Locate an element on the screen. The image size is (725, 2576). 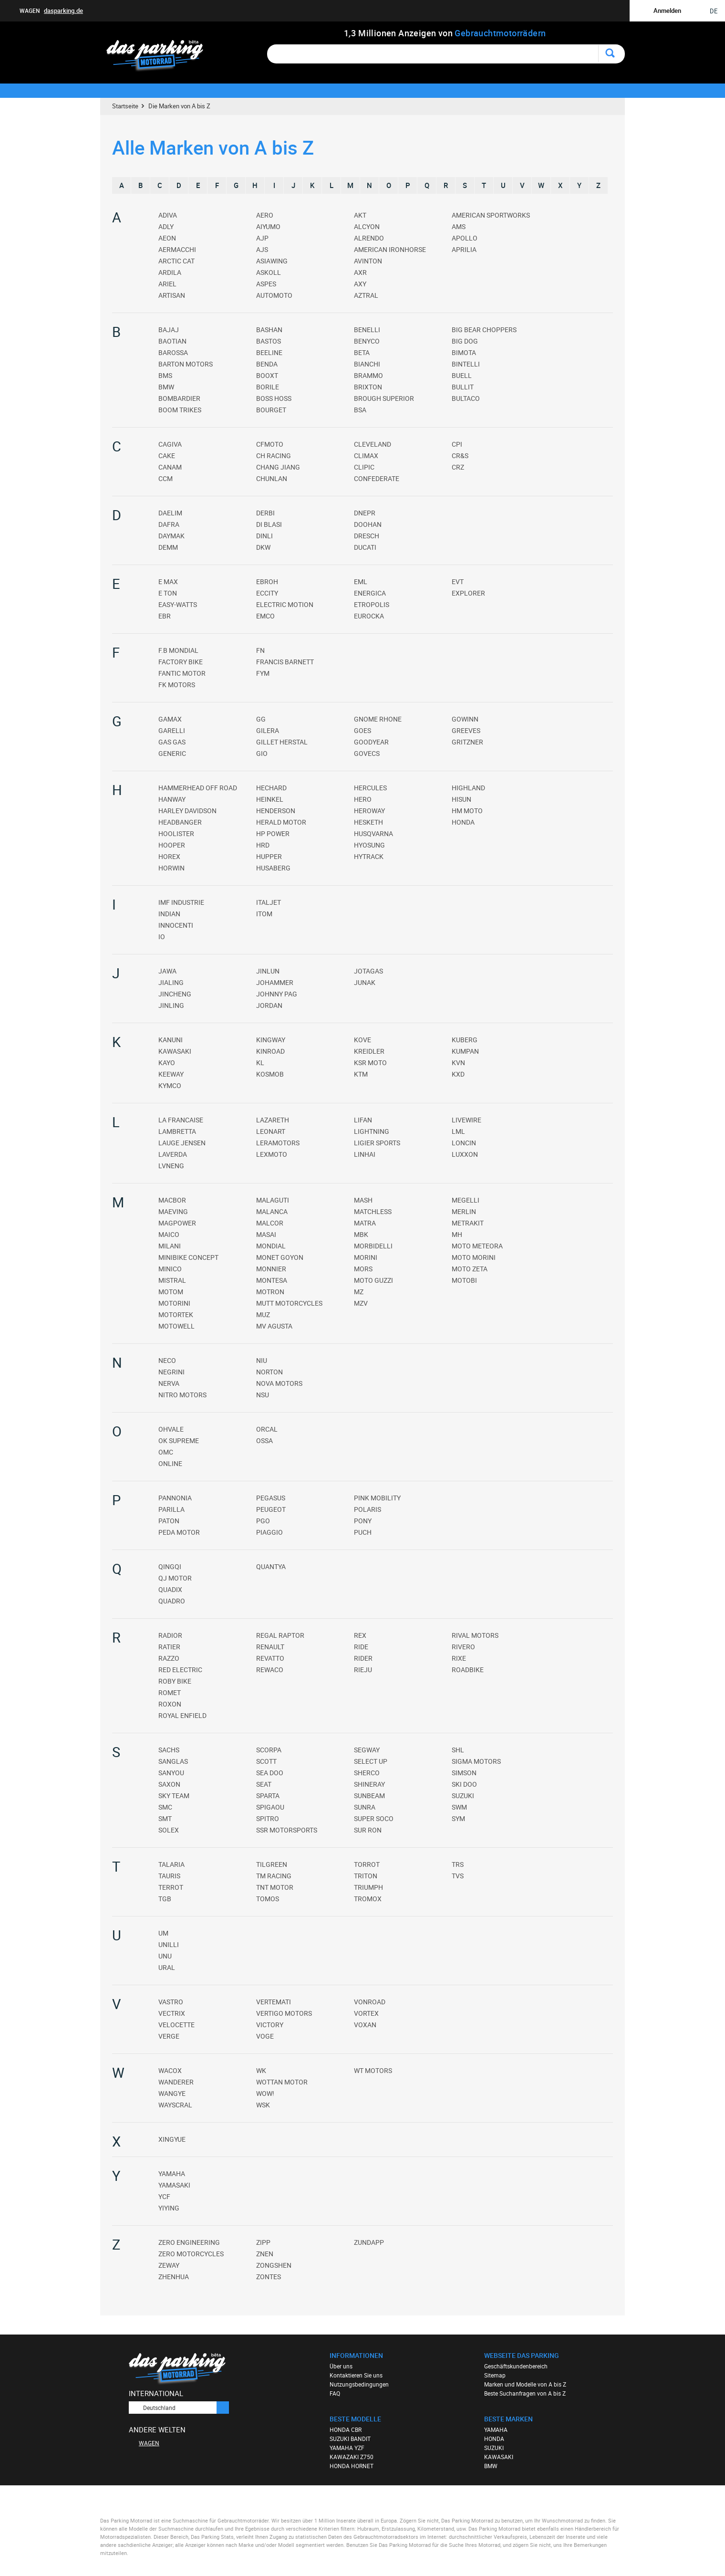
SMT is located at coordinates (165, 1818).